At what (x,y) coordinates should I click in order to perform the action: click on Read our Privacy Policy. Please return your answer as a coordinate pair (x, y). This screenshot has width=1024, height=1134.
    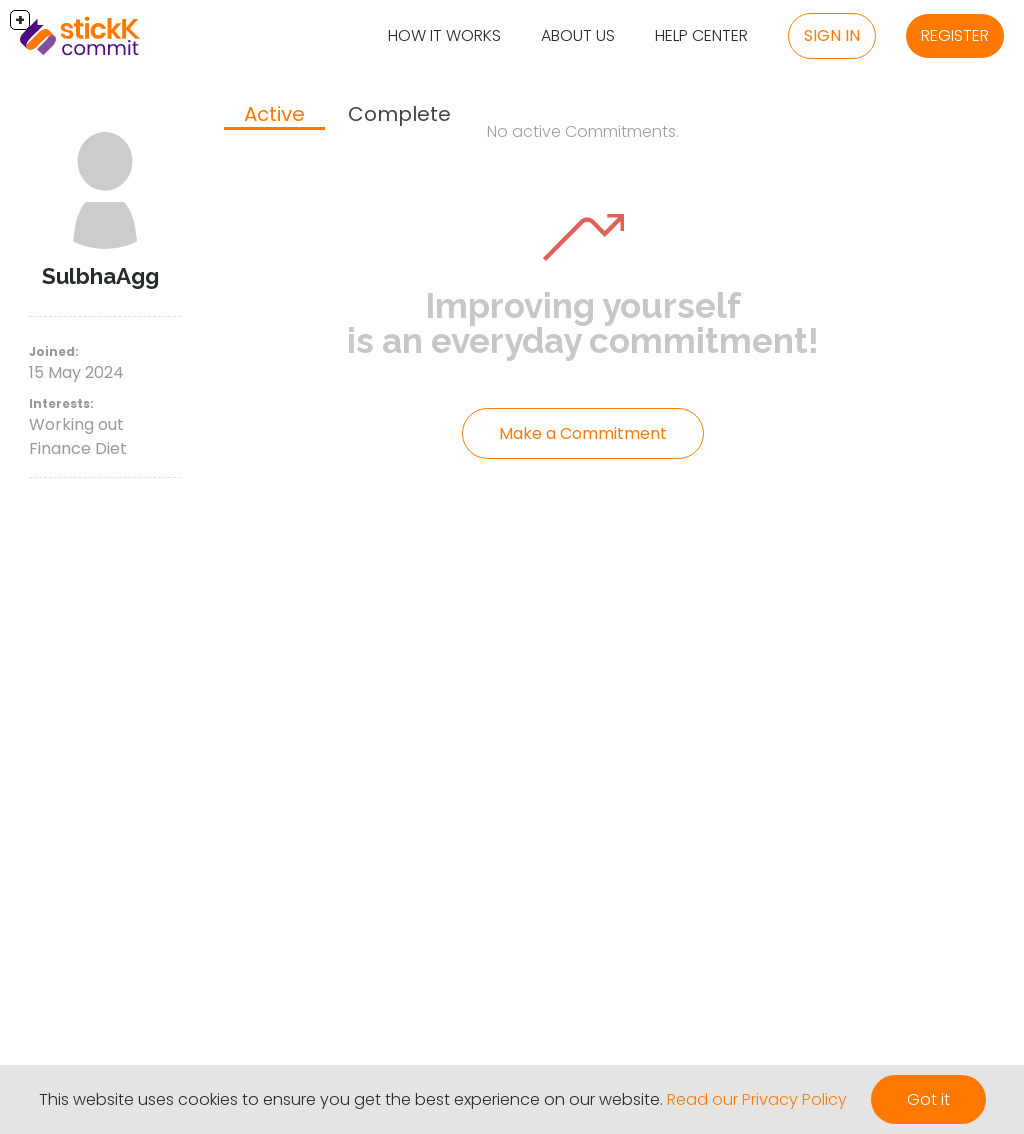
    Looking at the image, I should click on (757, 1099).